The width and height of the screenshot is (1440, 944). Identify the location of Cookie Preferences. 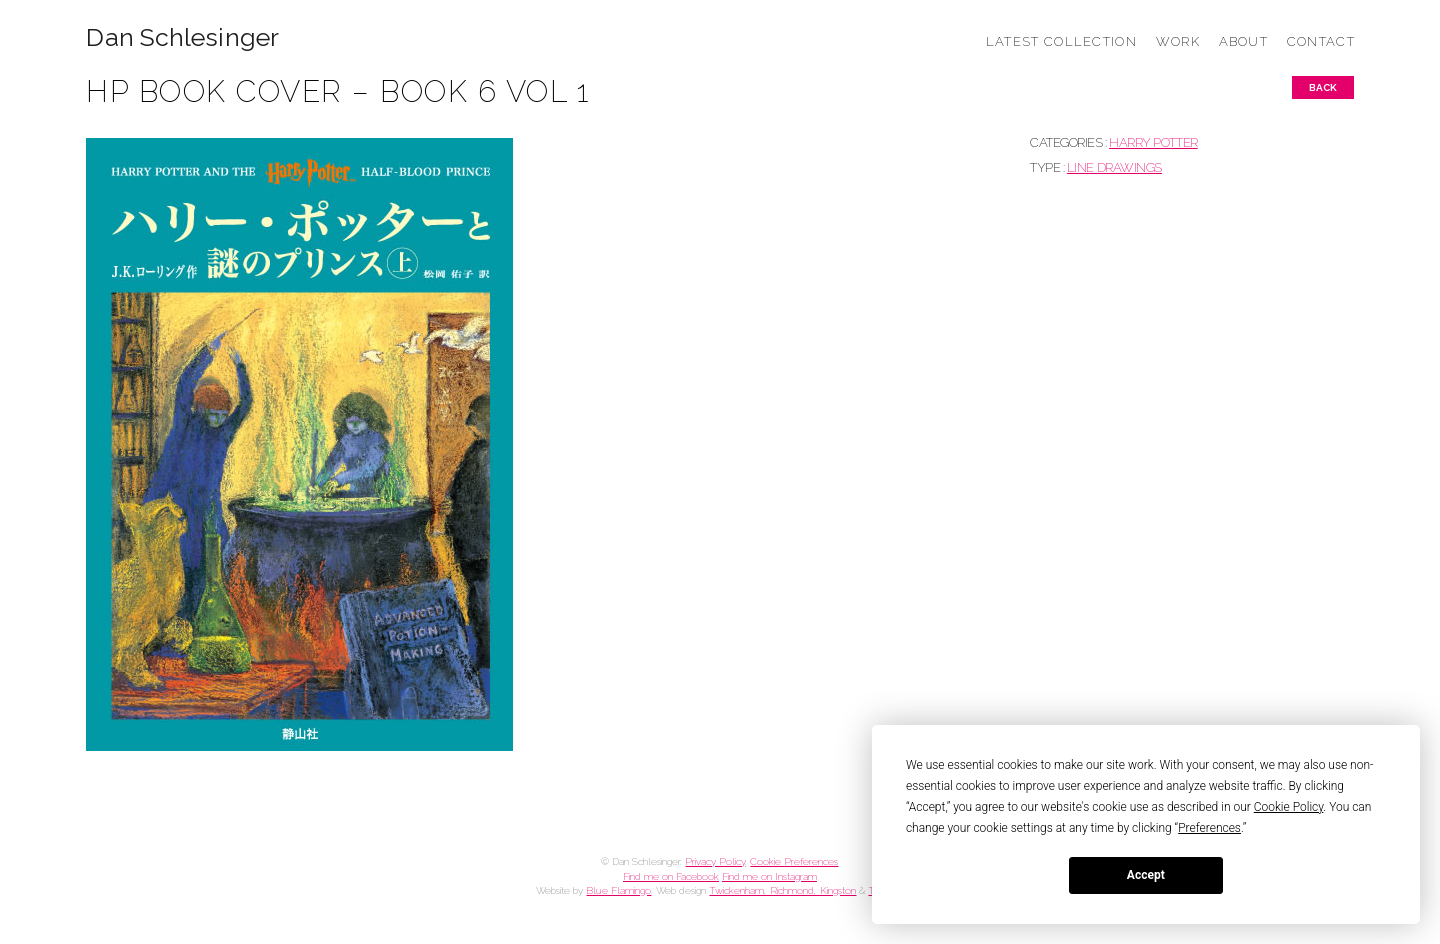
(794, 861).